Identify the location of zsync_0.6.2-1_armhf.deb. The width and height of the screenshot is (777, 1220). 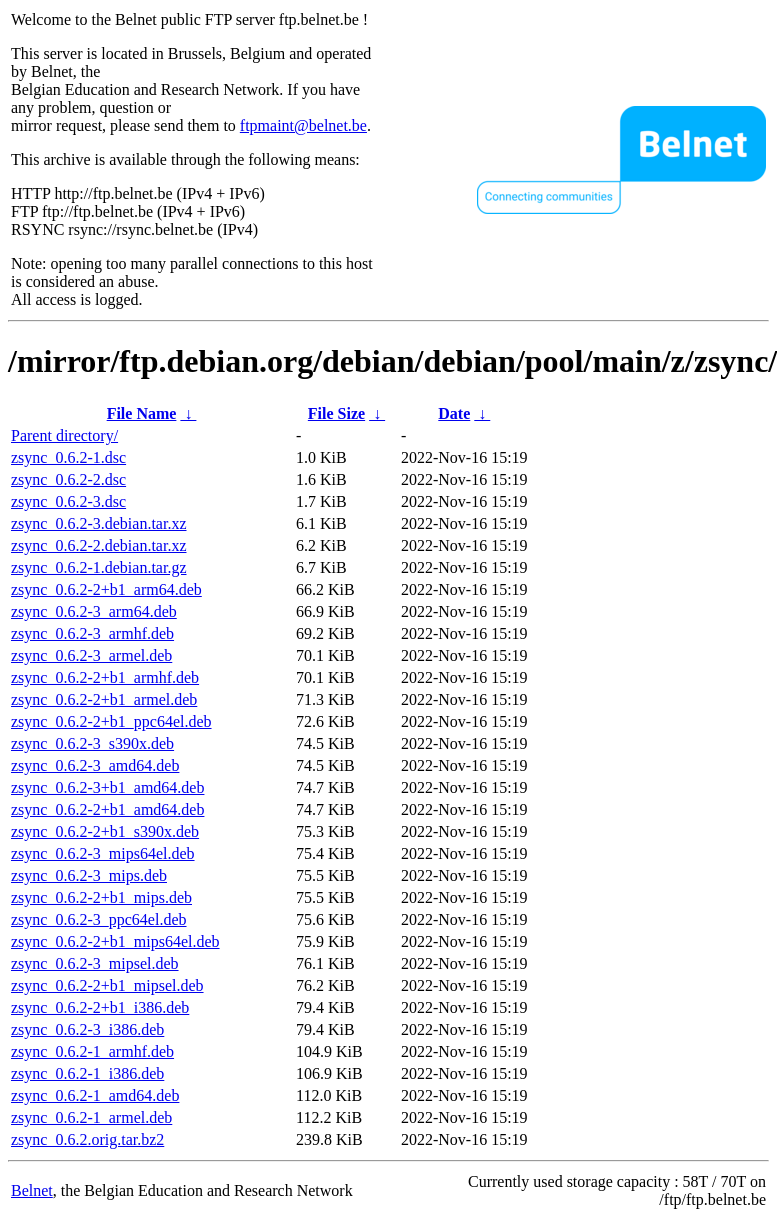
(92, 1051).